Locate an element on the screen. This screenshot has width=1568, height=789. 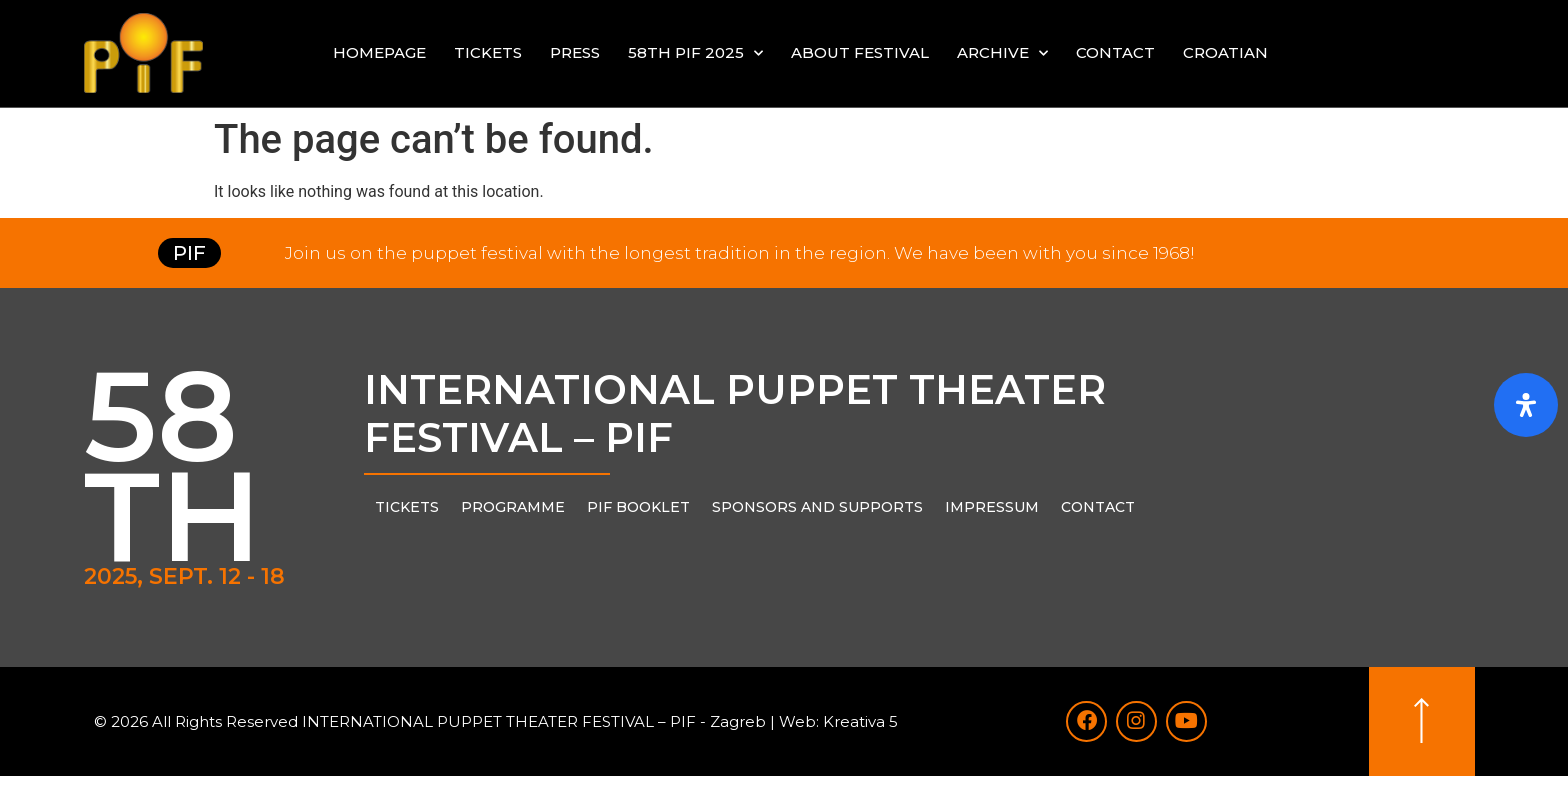
58th PIF 2025 is located at coordinates (695, 53).